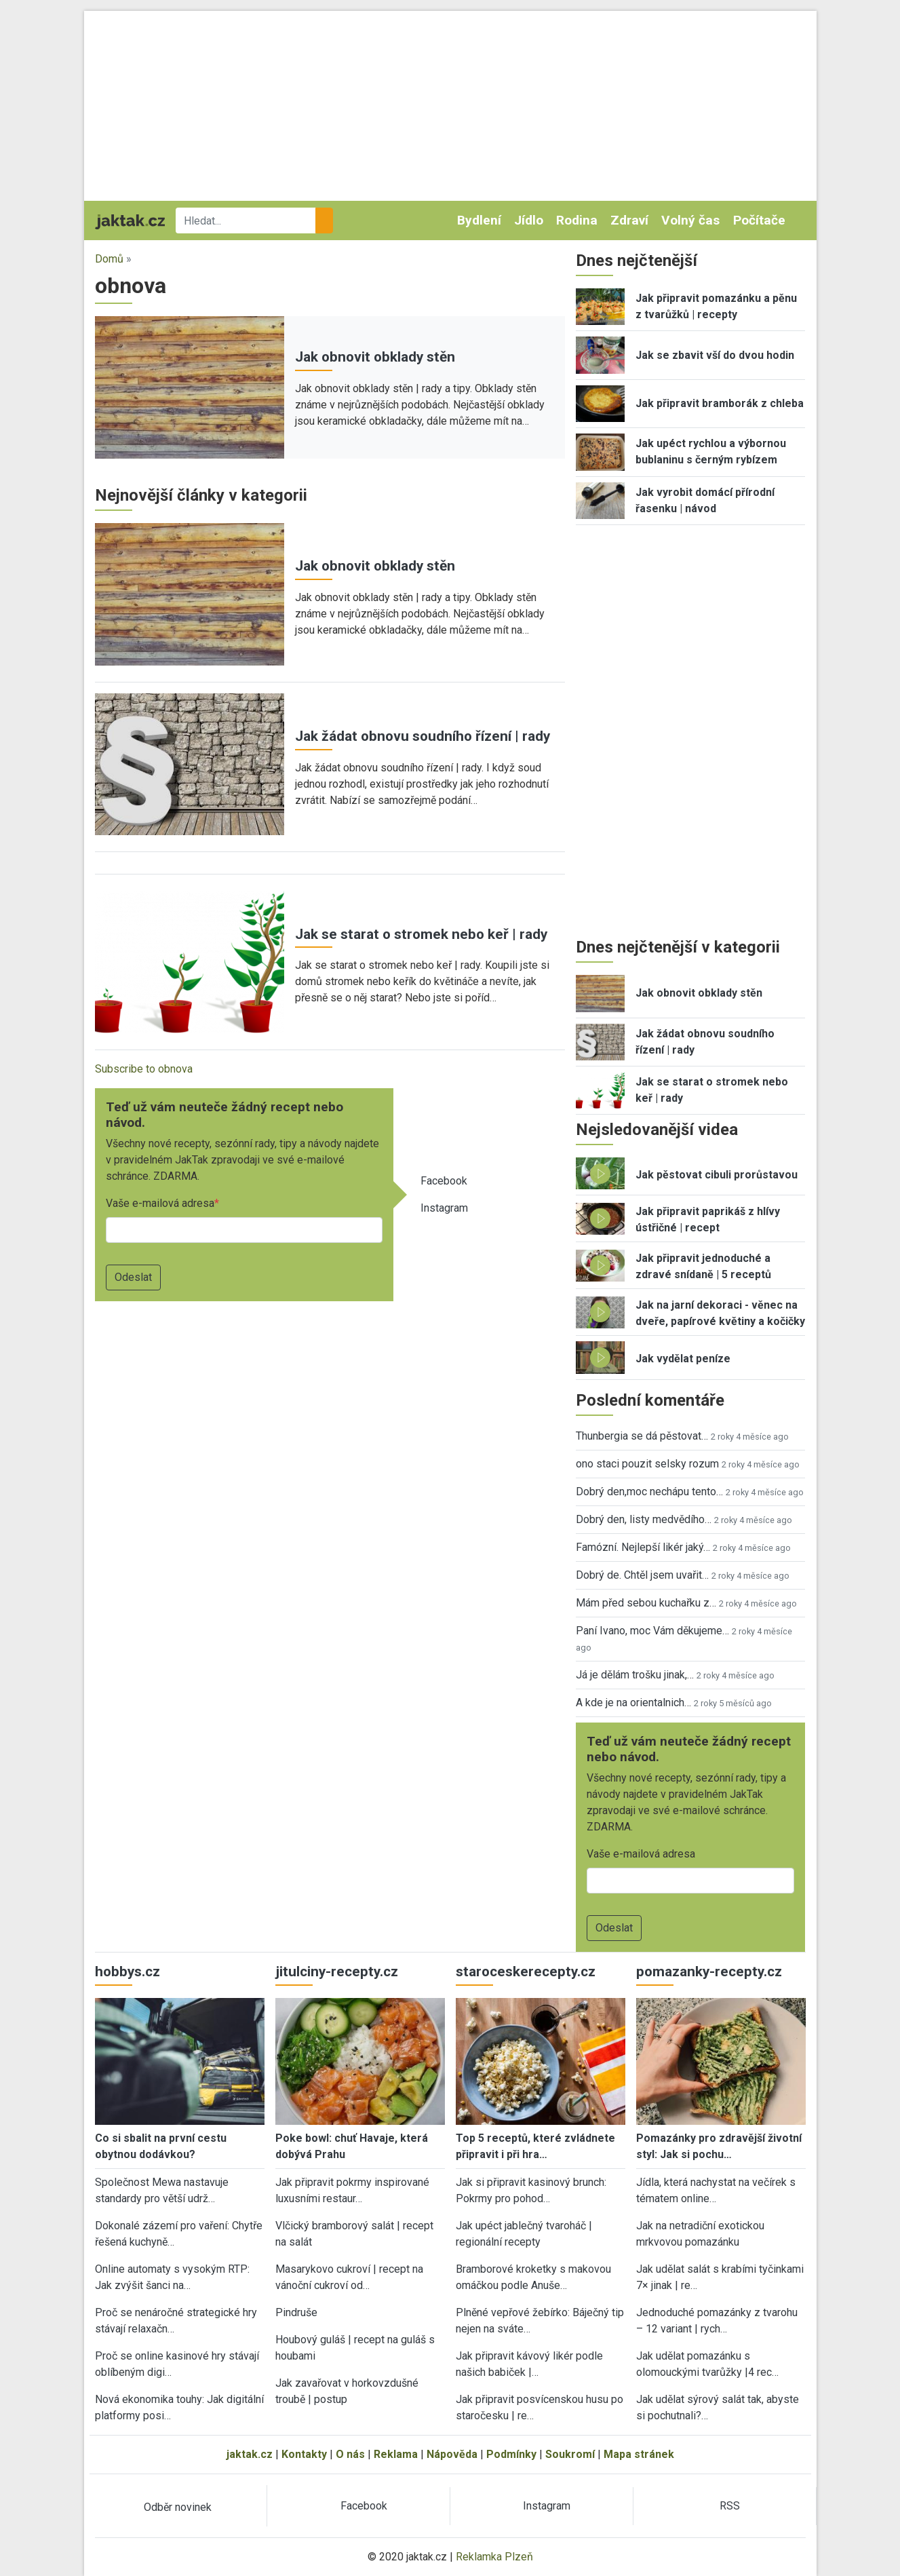 Image resolution: width=900 pixels, height=2576 pixels. I want to click on Vaše e-mailová adresa, so click(160, 1203).